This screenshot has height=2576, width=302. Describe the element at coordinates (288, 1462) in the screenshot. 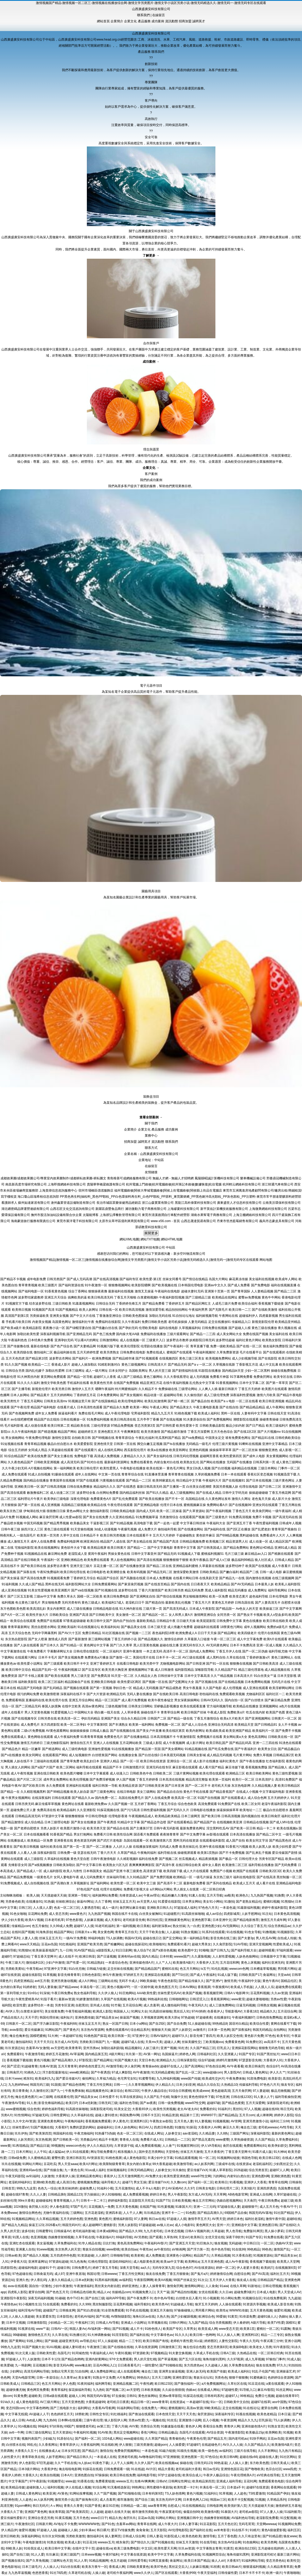

I see `成人黄色三级网站` at that location.